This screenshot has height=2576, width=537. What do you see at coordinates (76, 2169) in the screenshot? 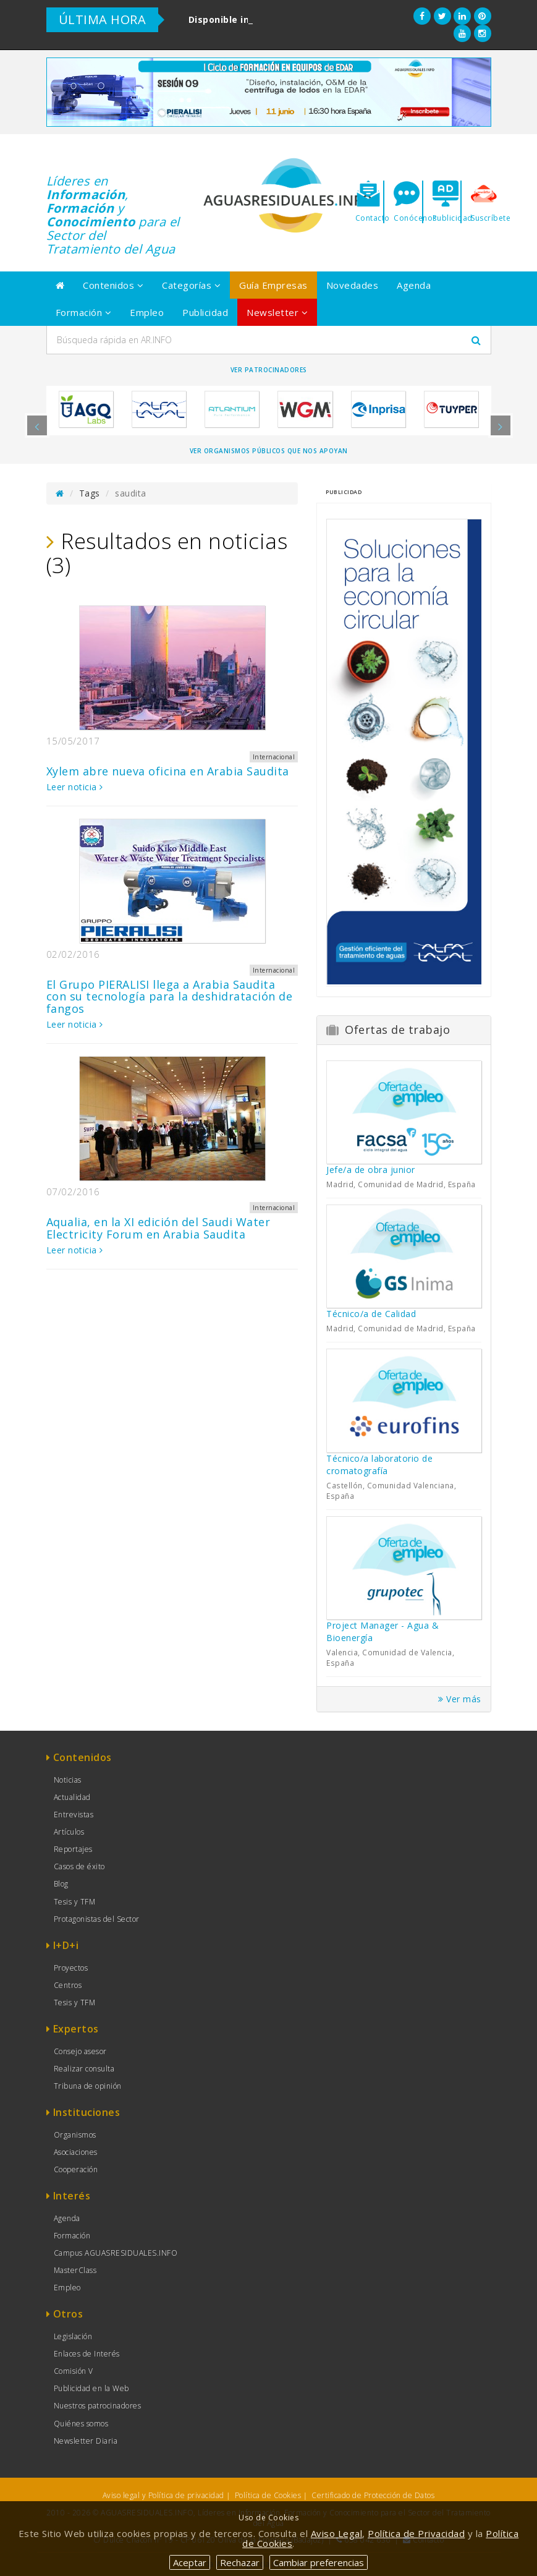
I see `Cooperación` at bounding box center [76, 2169].